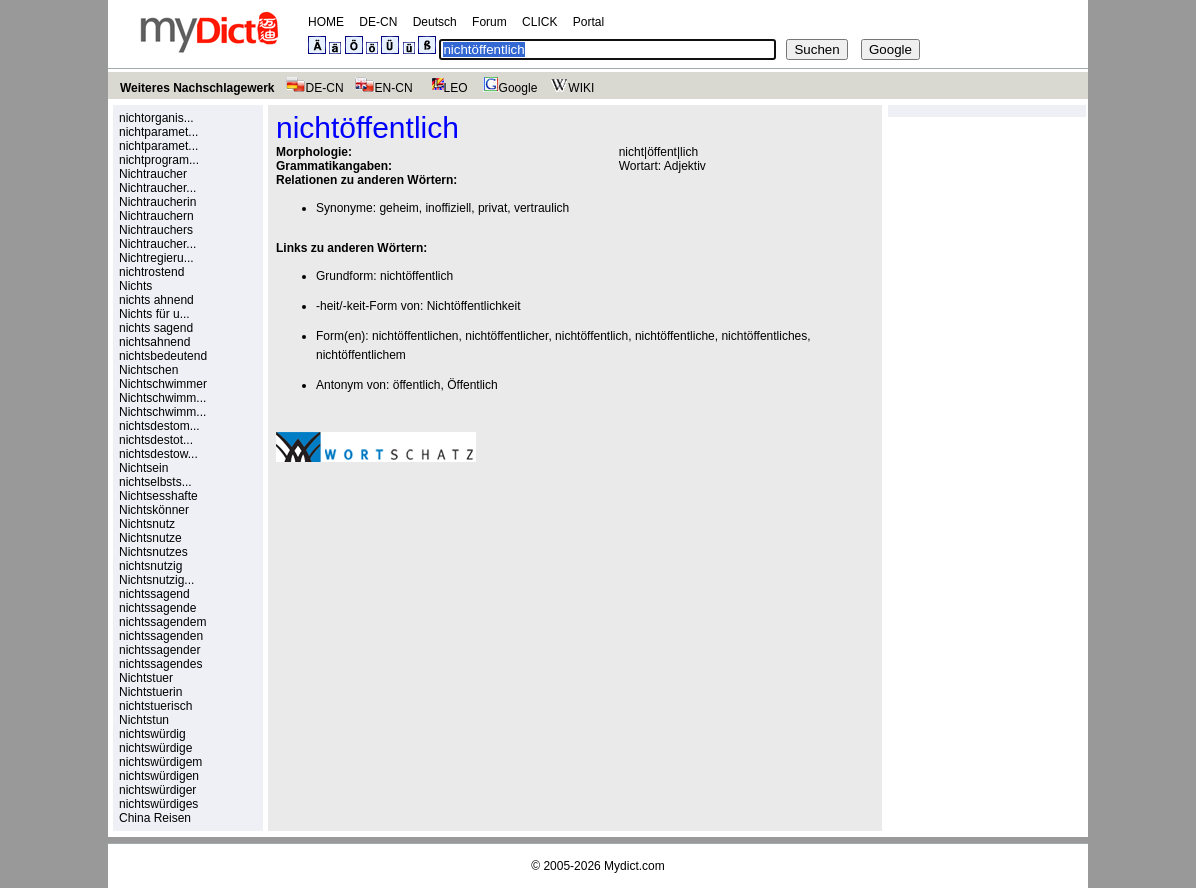  What do you see at coordinates (675, 336) in the screenshot?
I see `nichtöffentliche` at bounding box center [675, 336].